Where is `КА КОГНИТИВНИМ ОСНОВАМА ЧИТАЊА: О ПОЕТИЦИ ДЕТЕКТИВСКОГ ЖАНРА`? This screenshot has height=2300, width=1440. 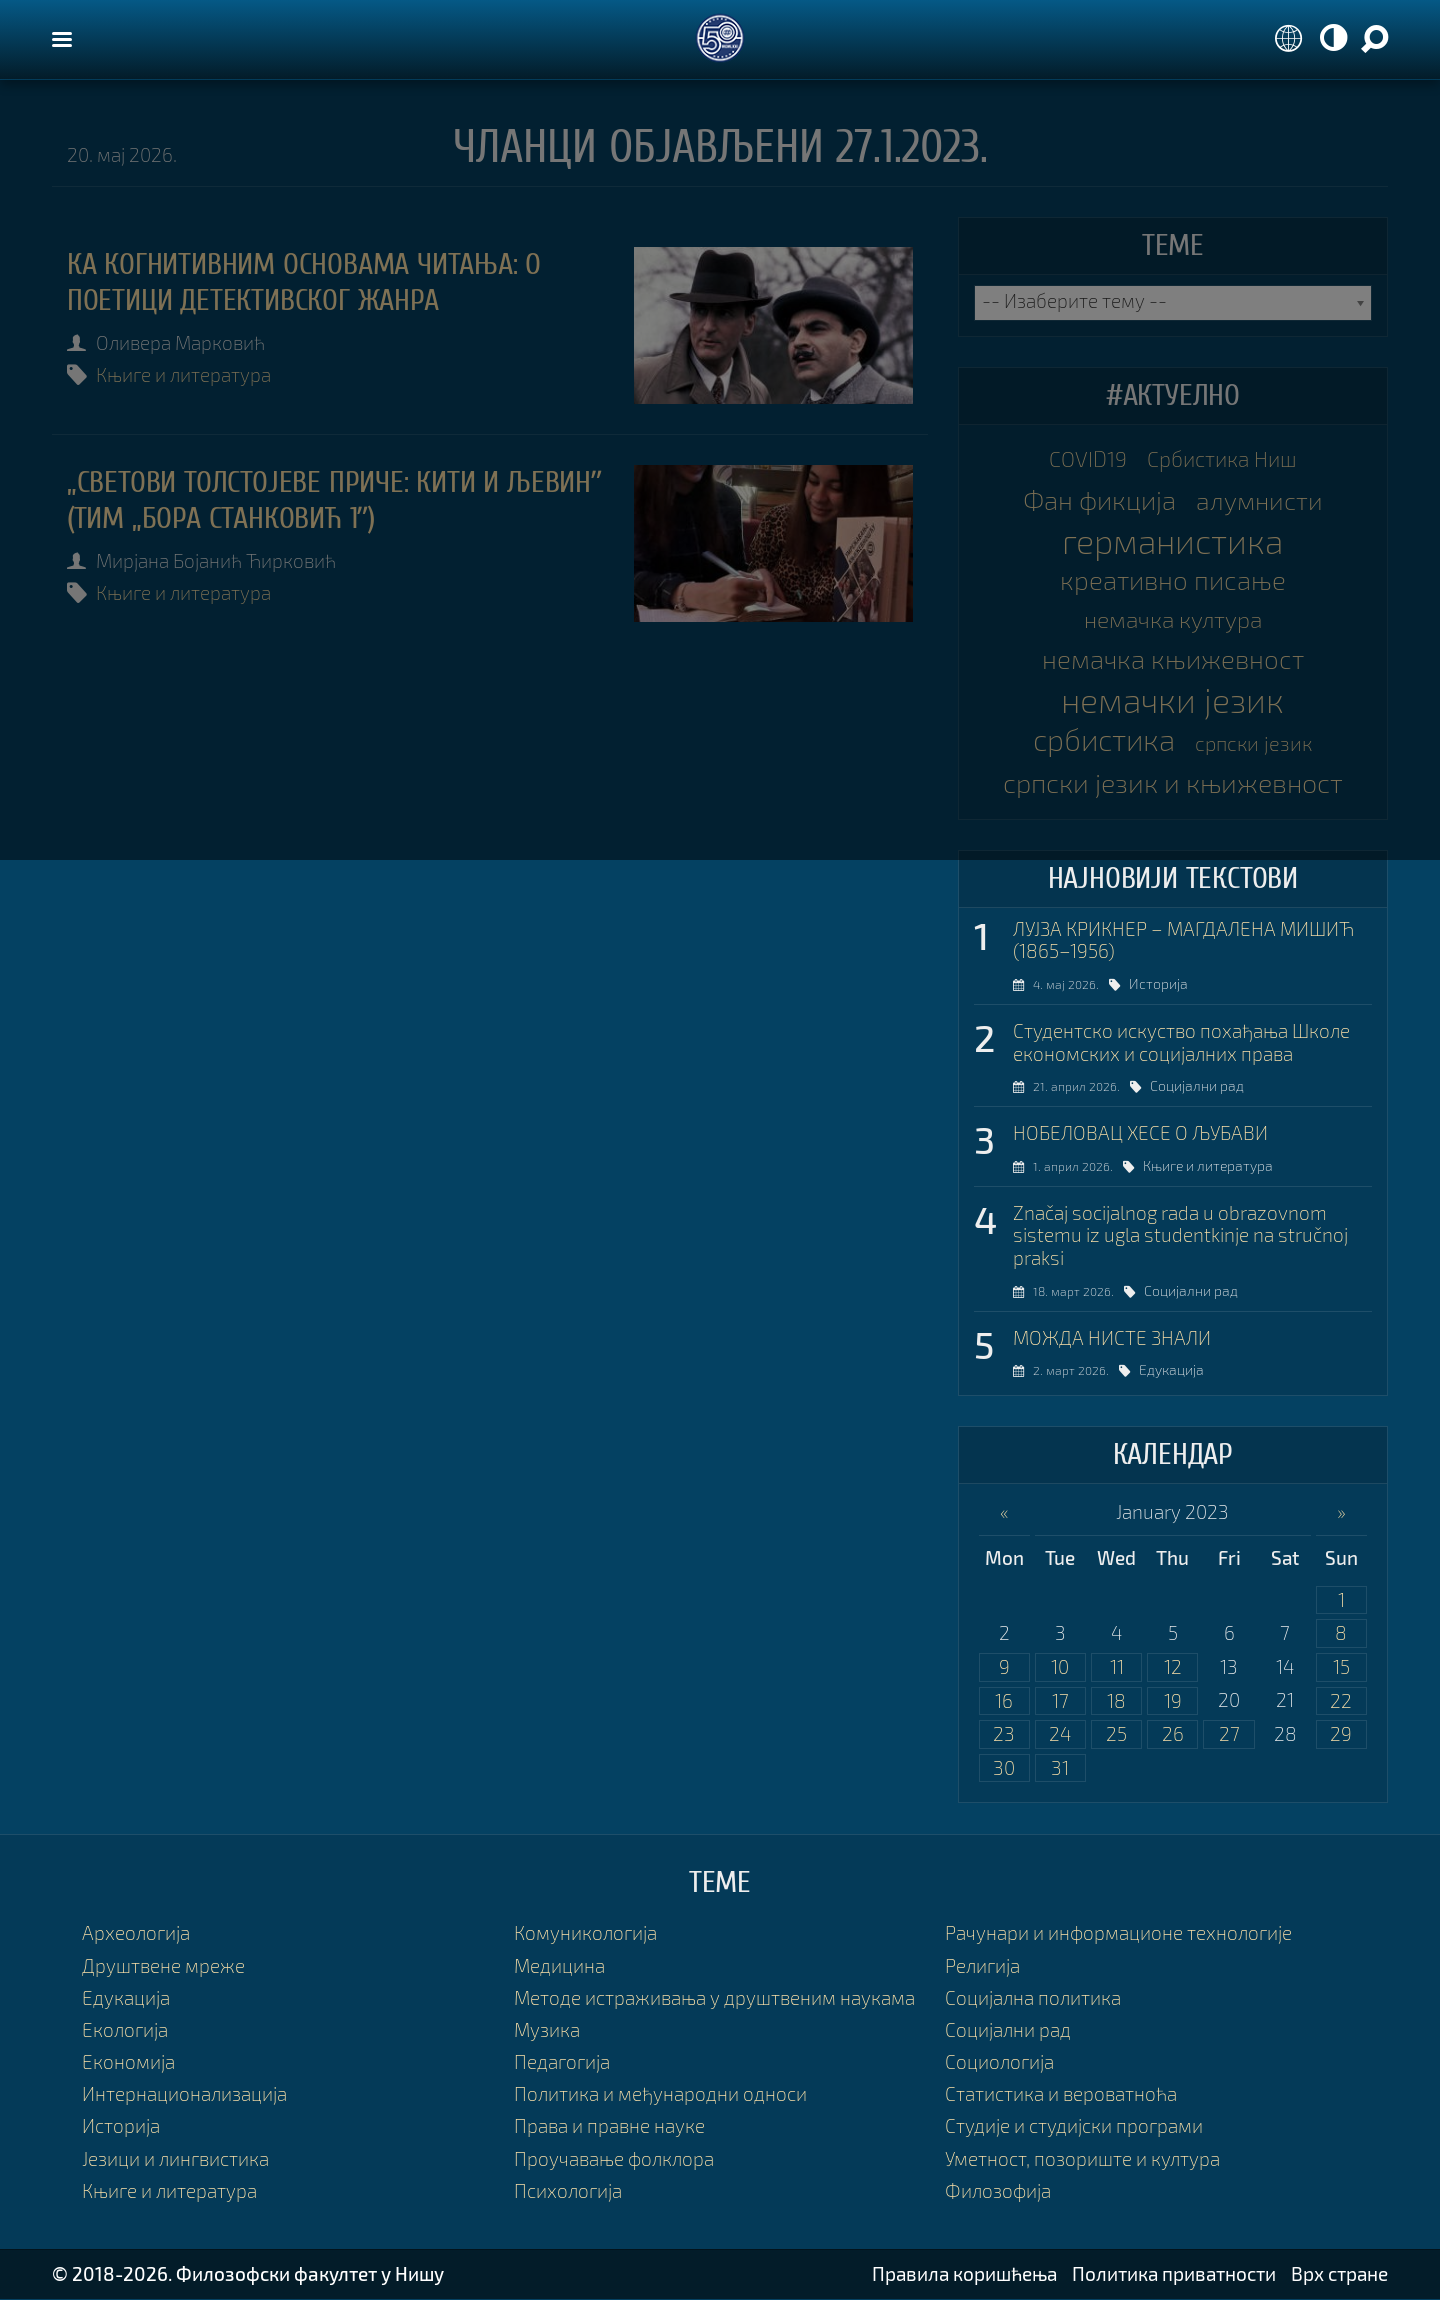 КА КОГНИТИВНИМ ОСНОВАМА ЧИТАЊА: О ПОЕТИЦИ ДЕТЕКТИВСКОГ ЖАНРА is located at coordinates (304, 282).